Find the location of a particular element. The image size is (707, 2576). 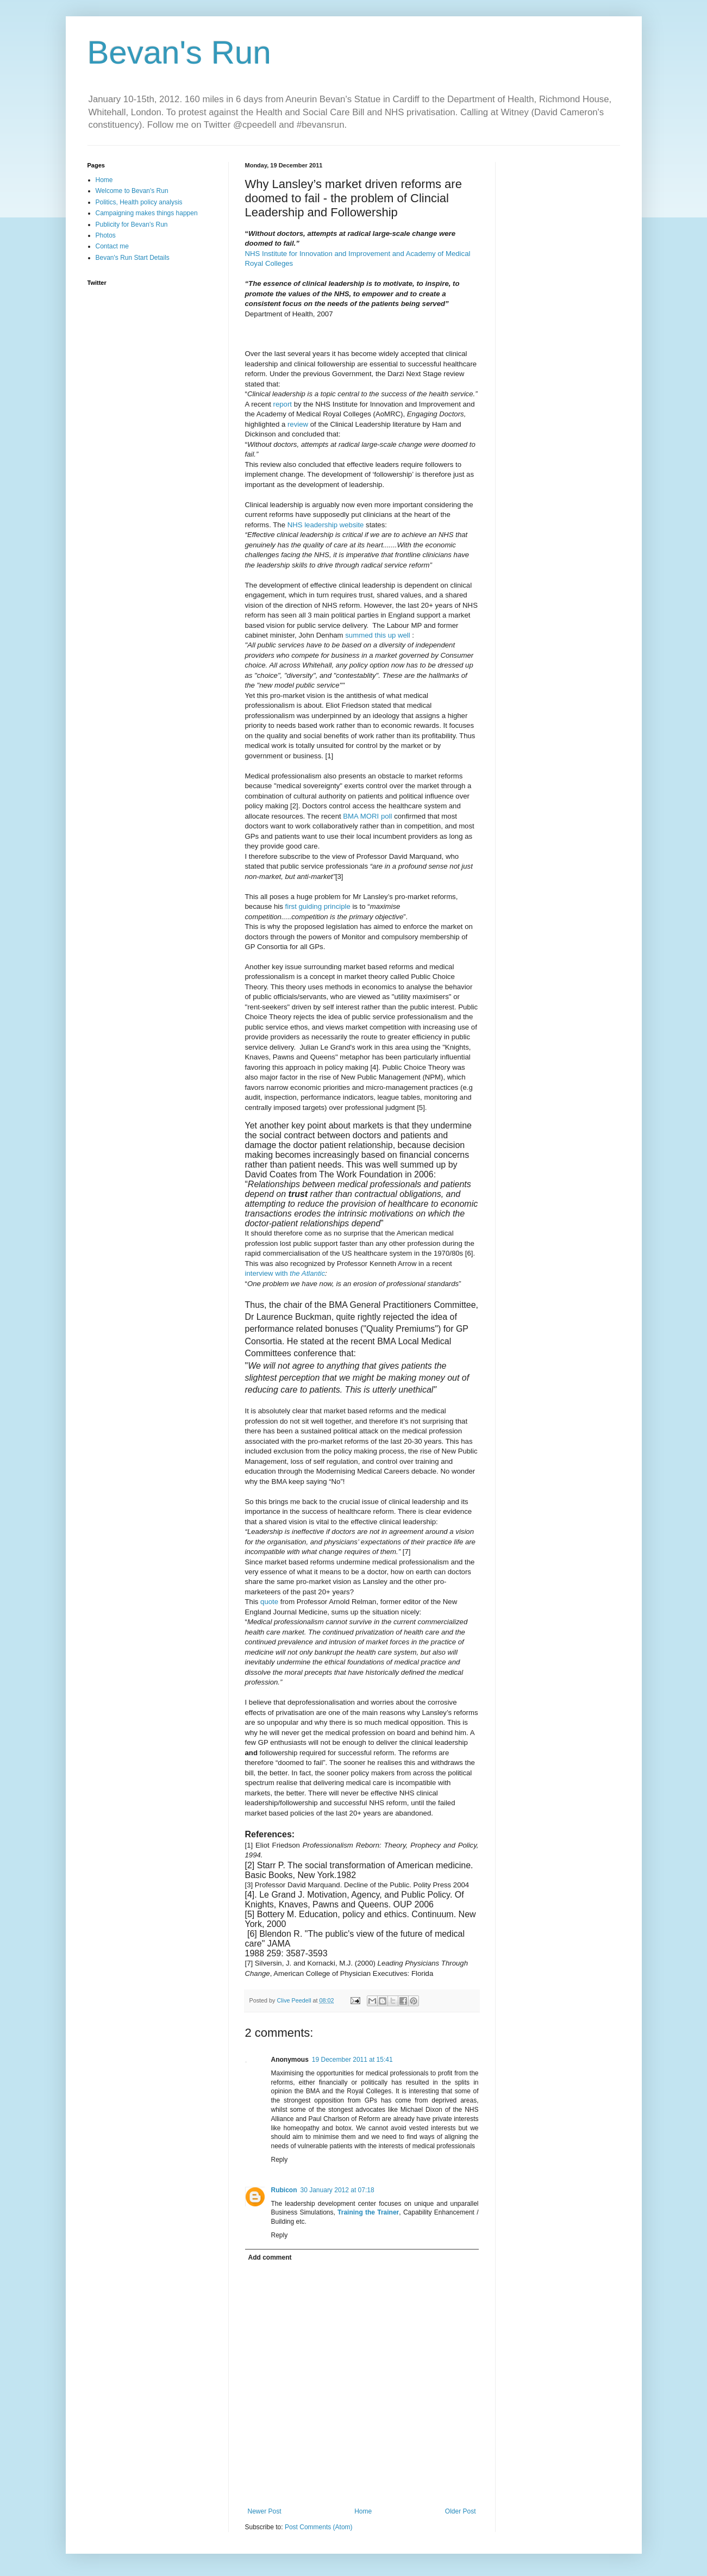

Home is located at coordinates (363, 2511).